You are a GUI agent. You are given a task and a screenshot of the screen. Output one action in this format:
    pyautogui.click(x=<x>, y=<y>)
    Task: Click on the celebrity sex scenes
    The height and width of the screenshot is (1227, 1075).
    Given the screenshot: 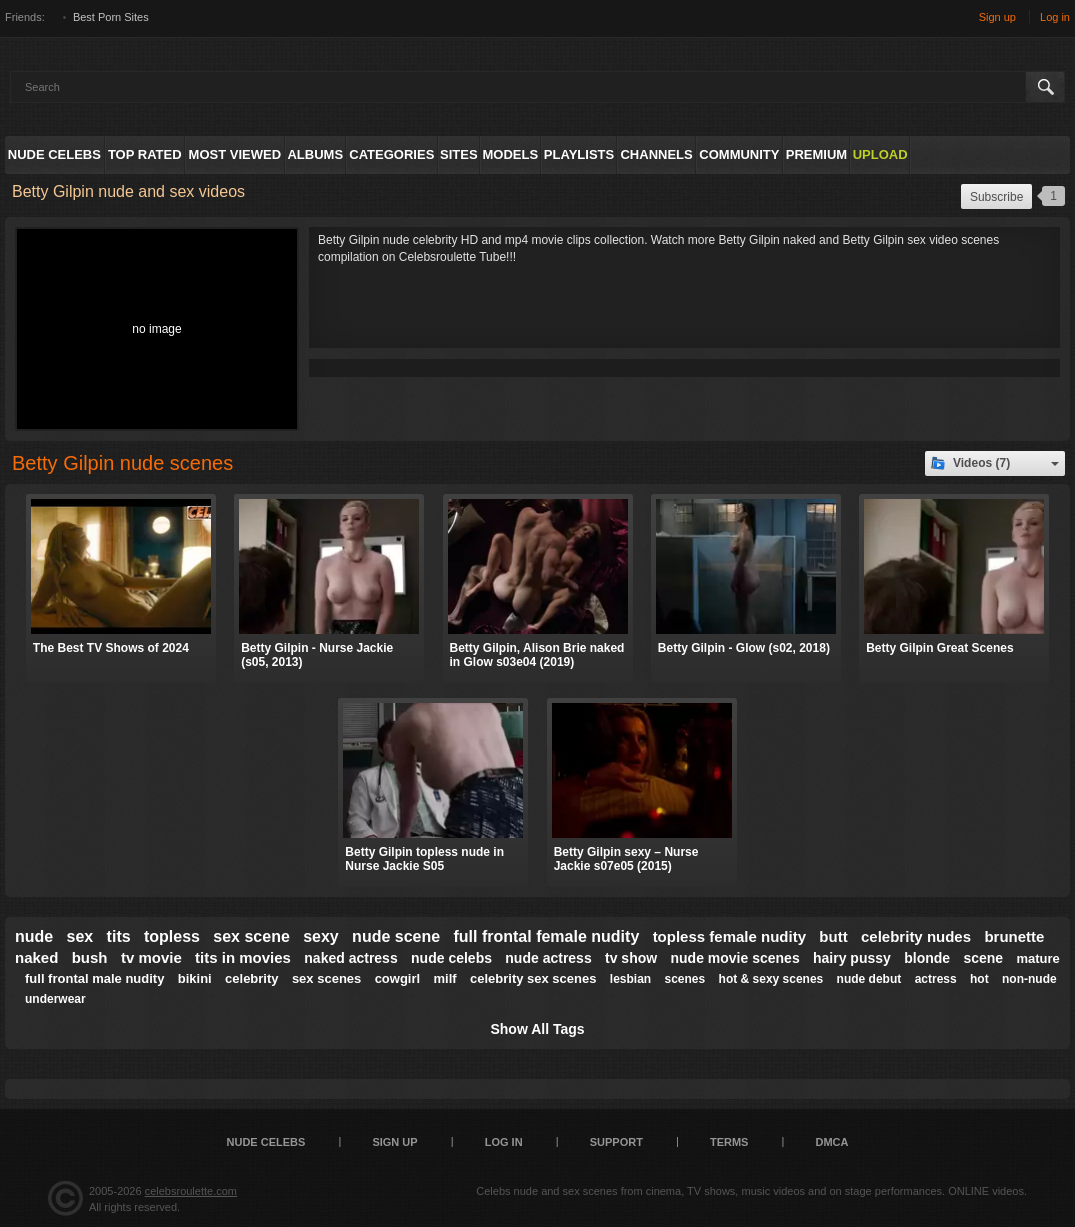 What is the action you would take?
    pyautogui.click(x=533, y=978)
    